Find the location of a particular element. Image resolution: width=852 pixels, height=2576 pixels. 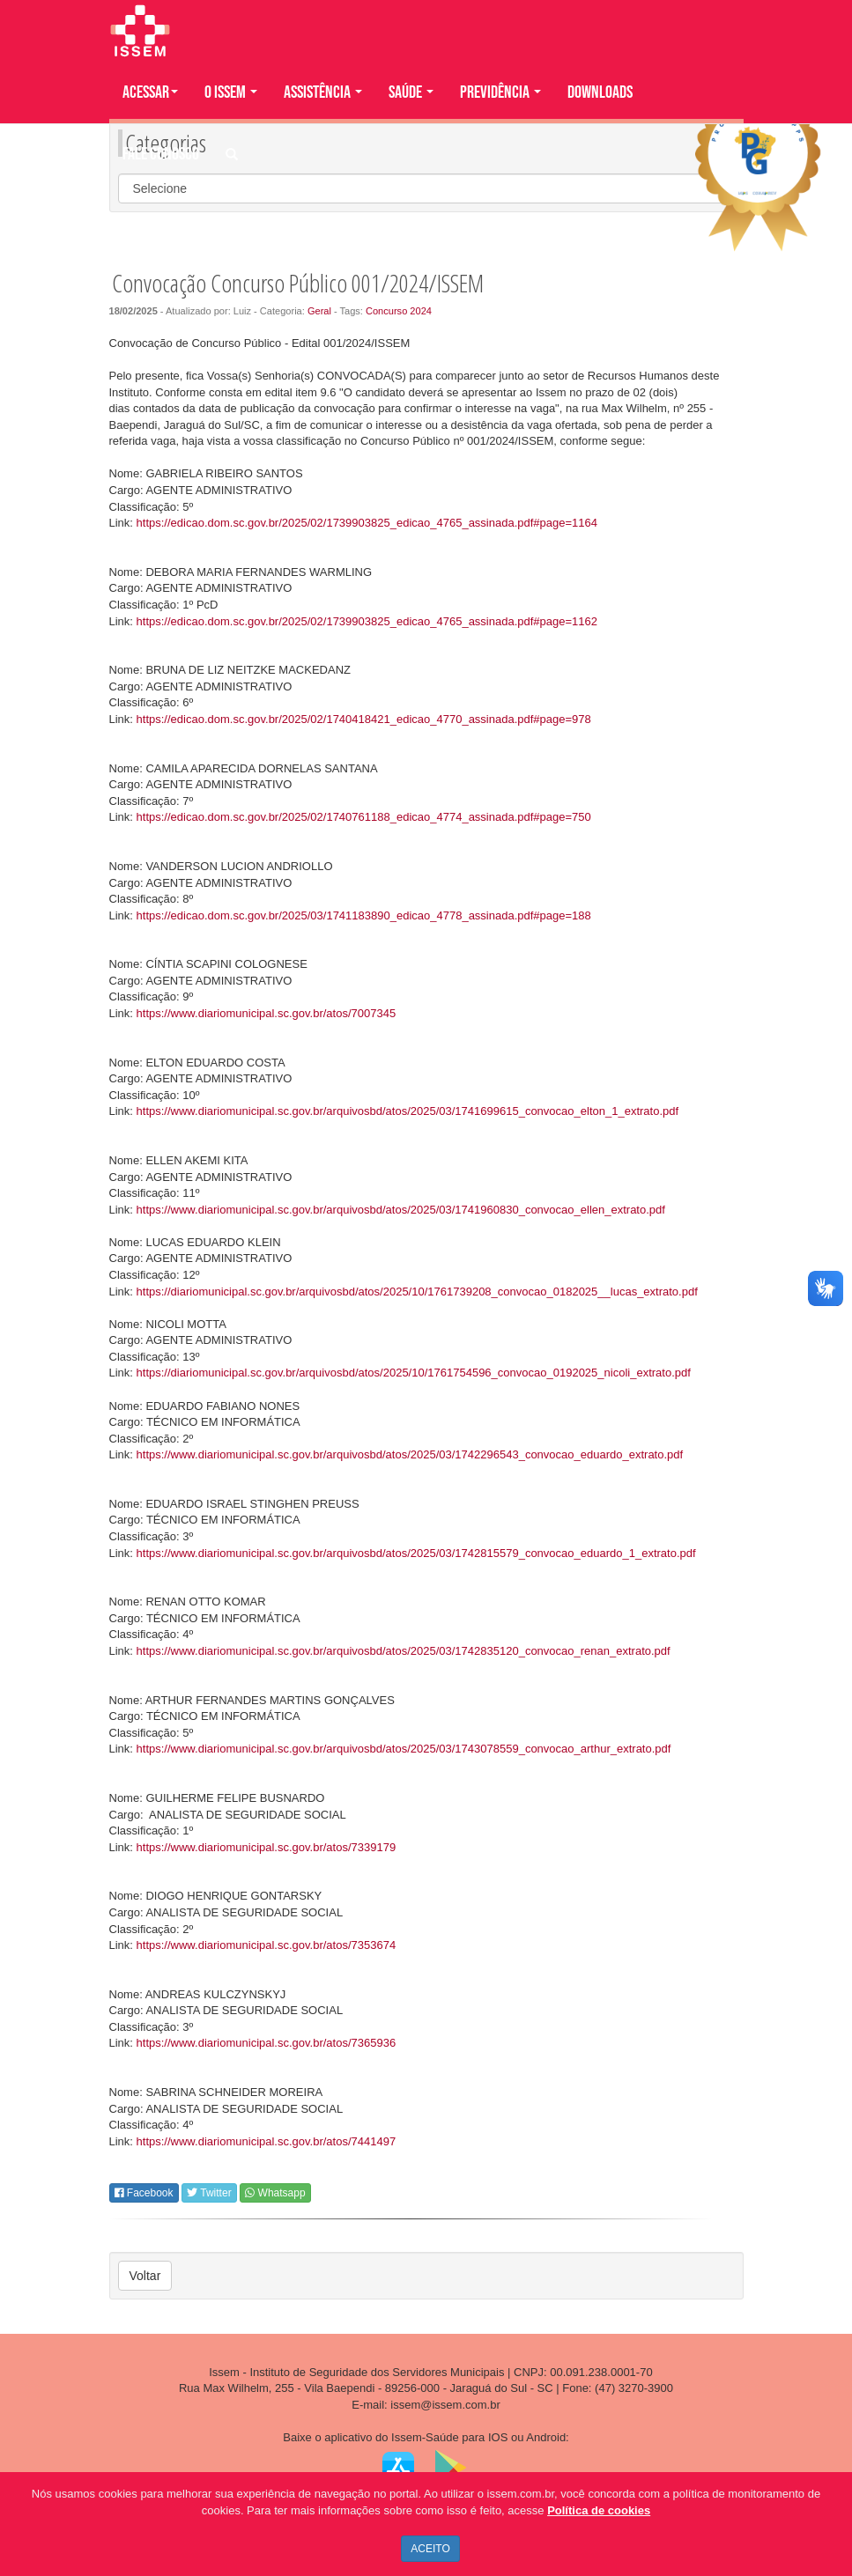

ASSISTÊNCIA is located at coordinates (323, 92).